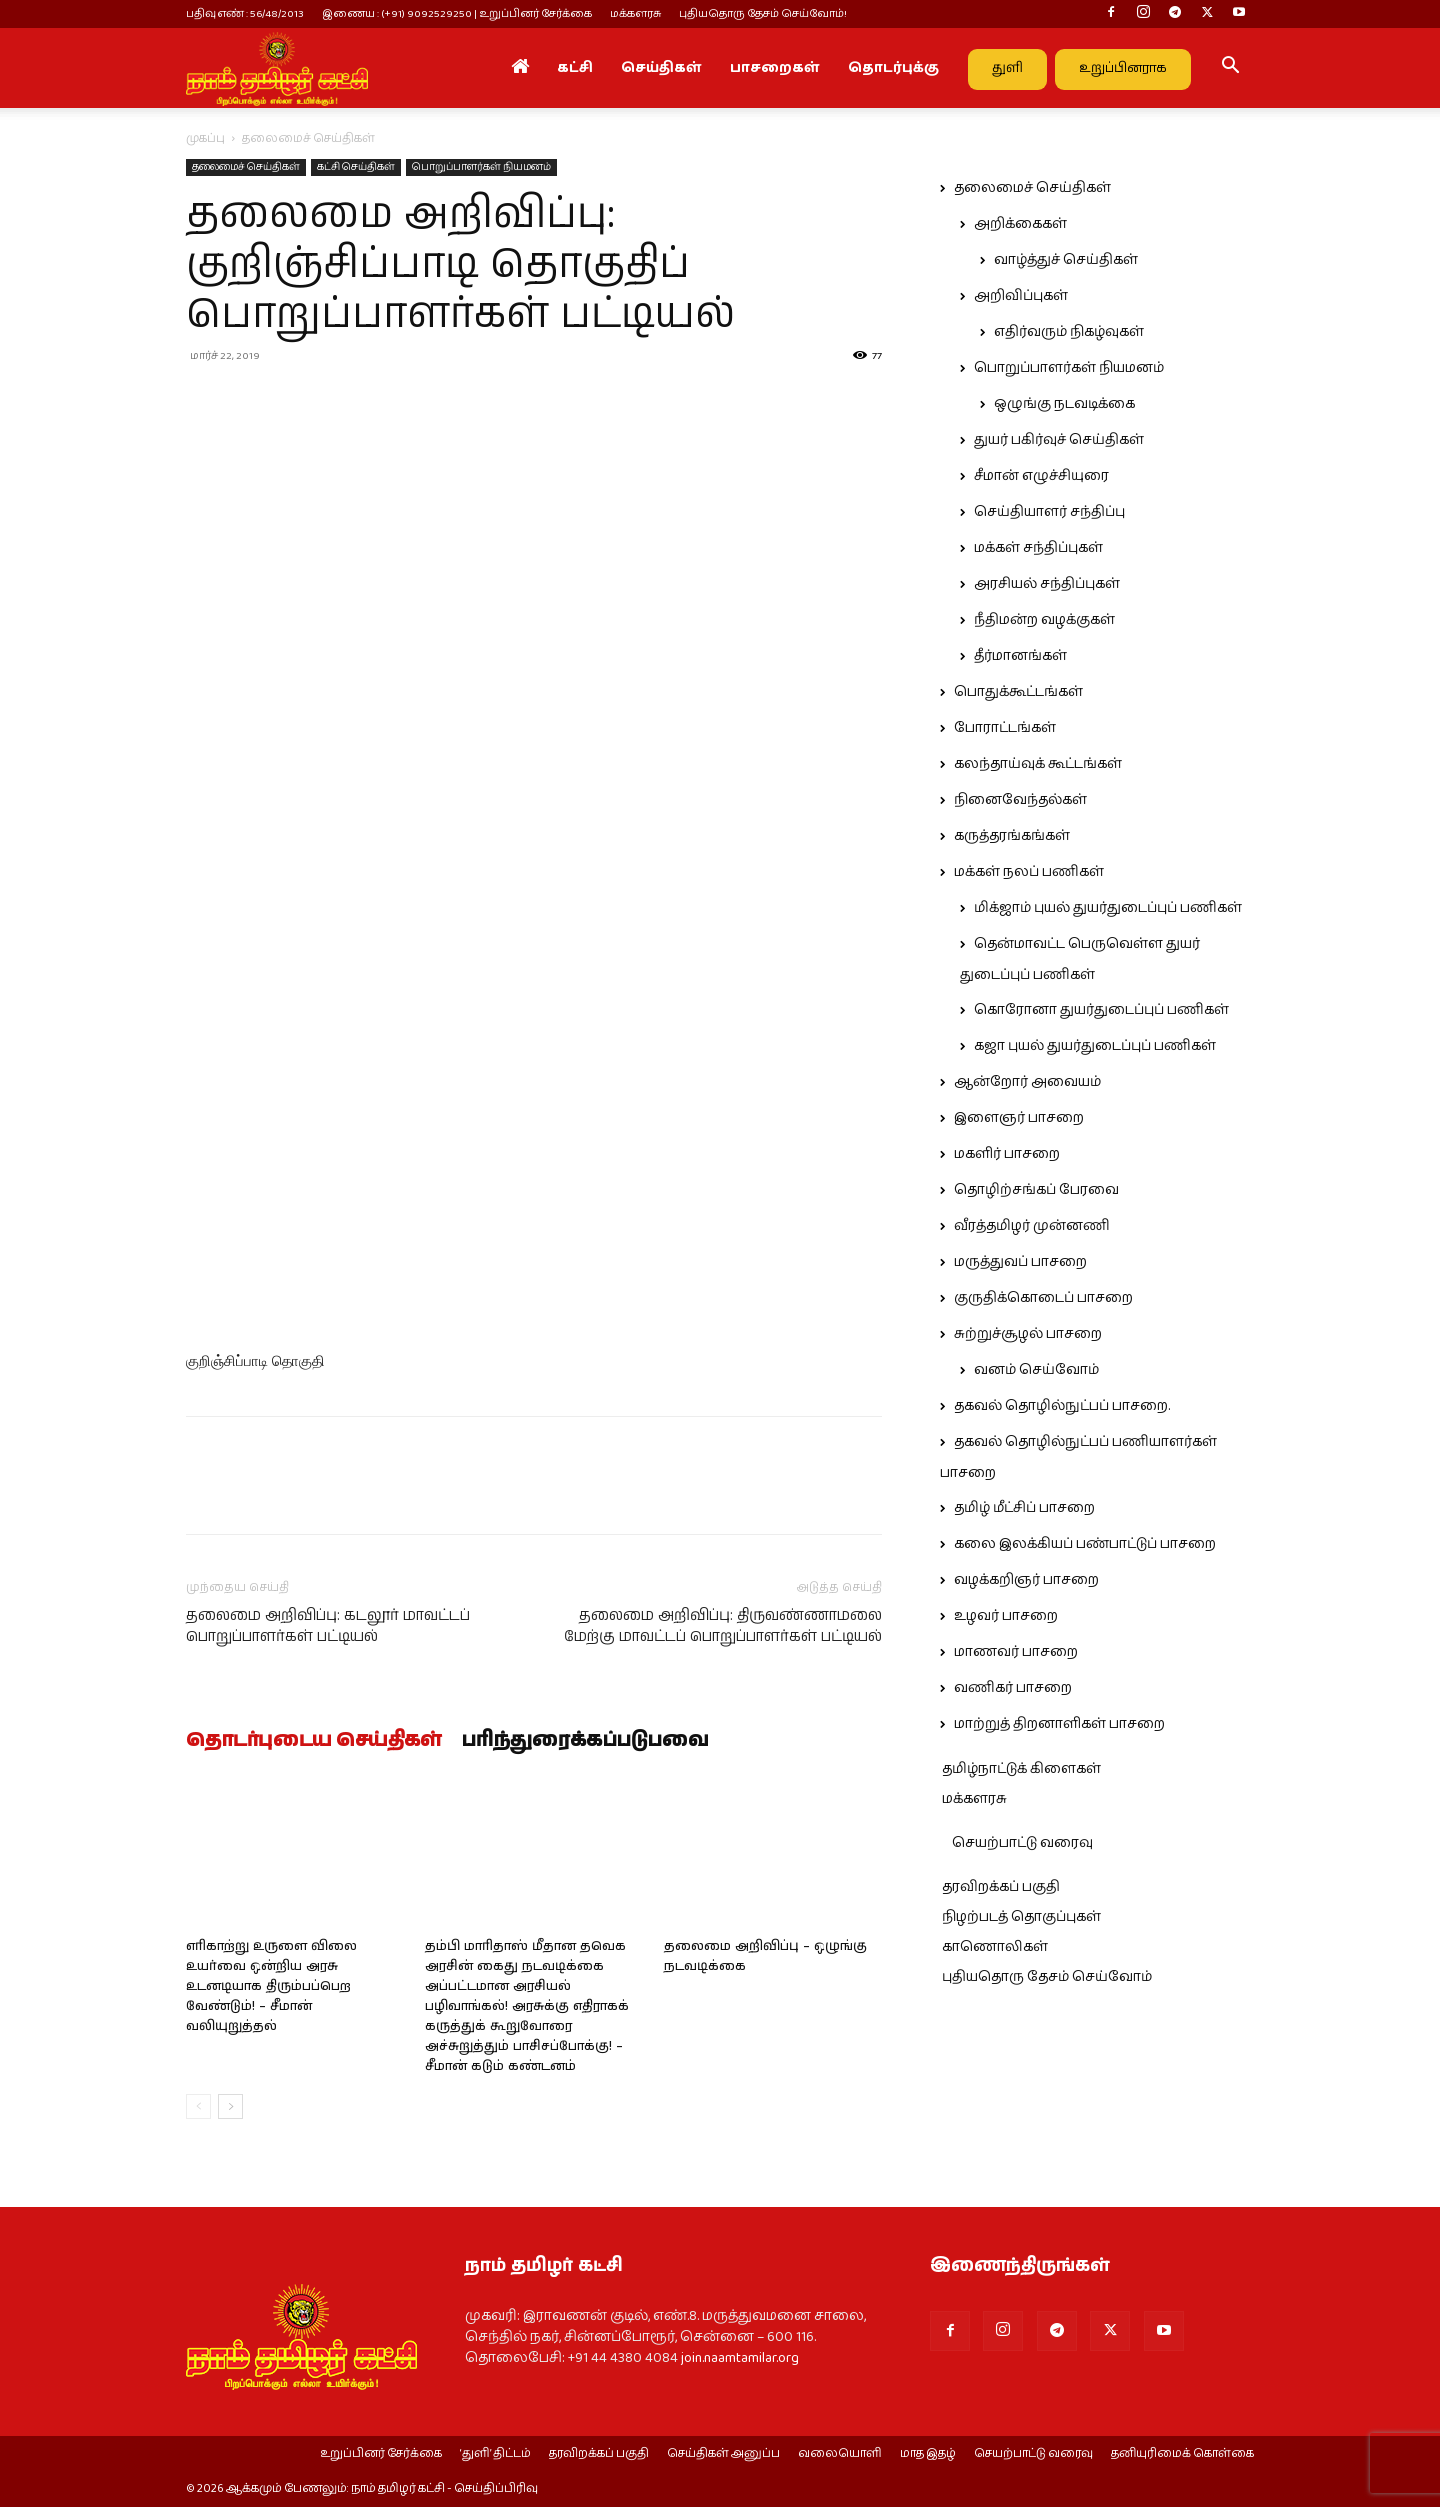 The height and width of the screenshot is (2507, 1440). Describe the element at coordinates (1022, 1843) in the screenshot. I see `செயற்பாட்டு வரைவு` at that location.